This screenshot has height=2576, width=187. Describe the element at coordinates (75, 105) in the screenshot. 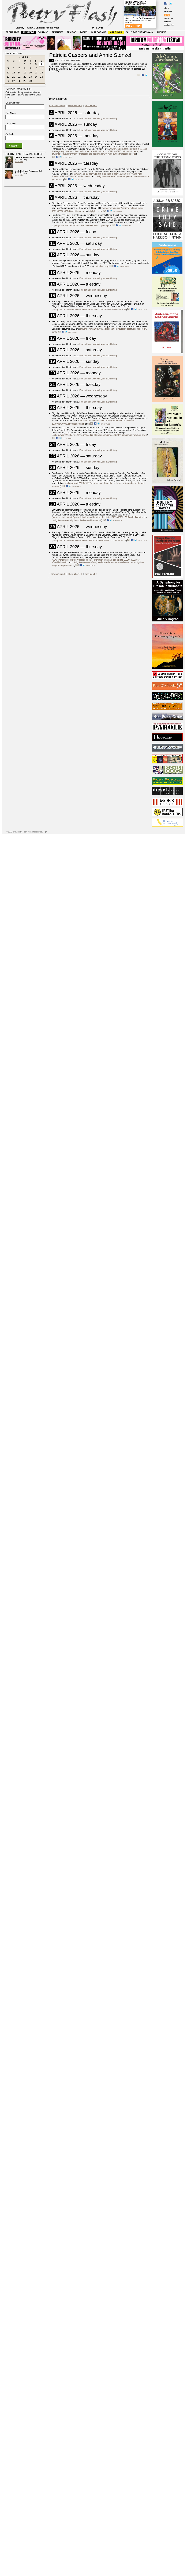

I see `show all APRIL` at that location.